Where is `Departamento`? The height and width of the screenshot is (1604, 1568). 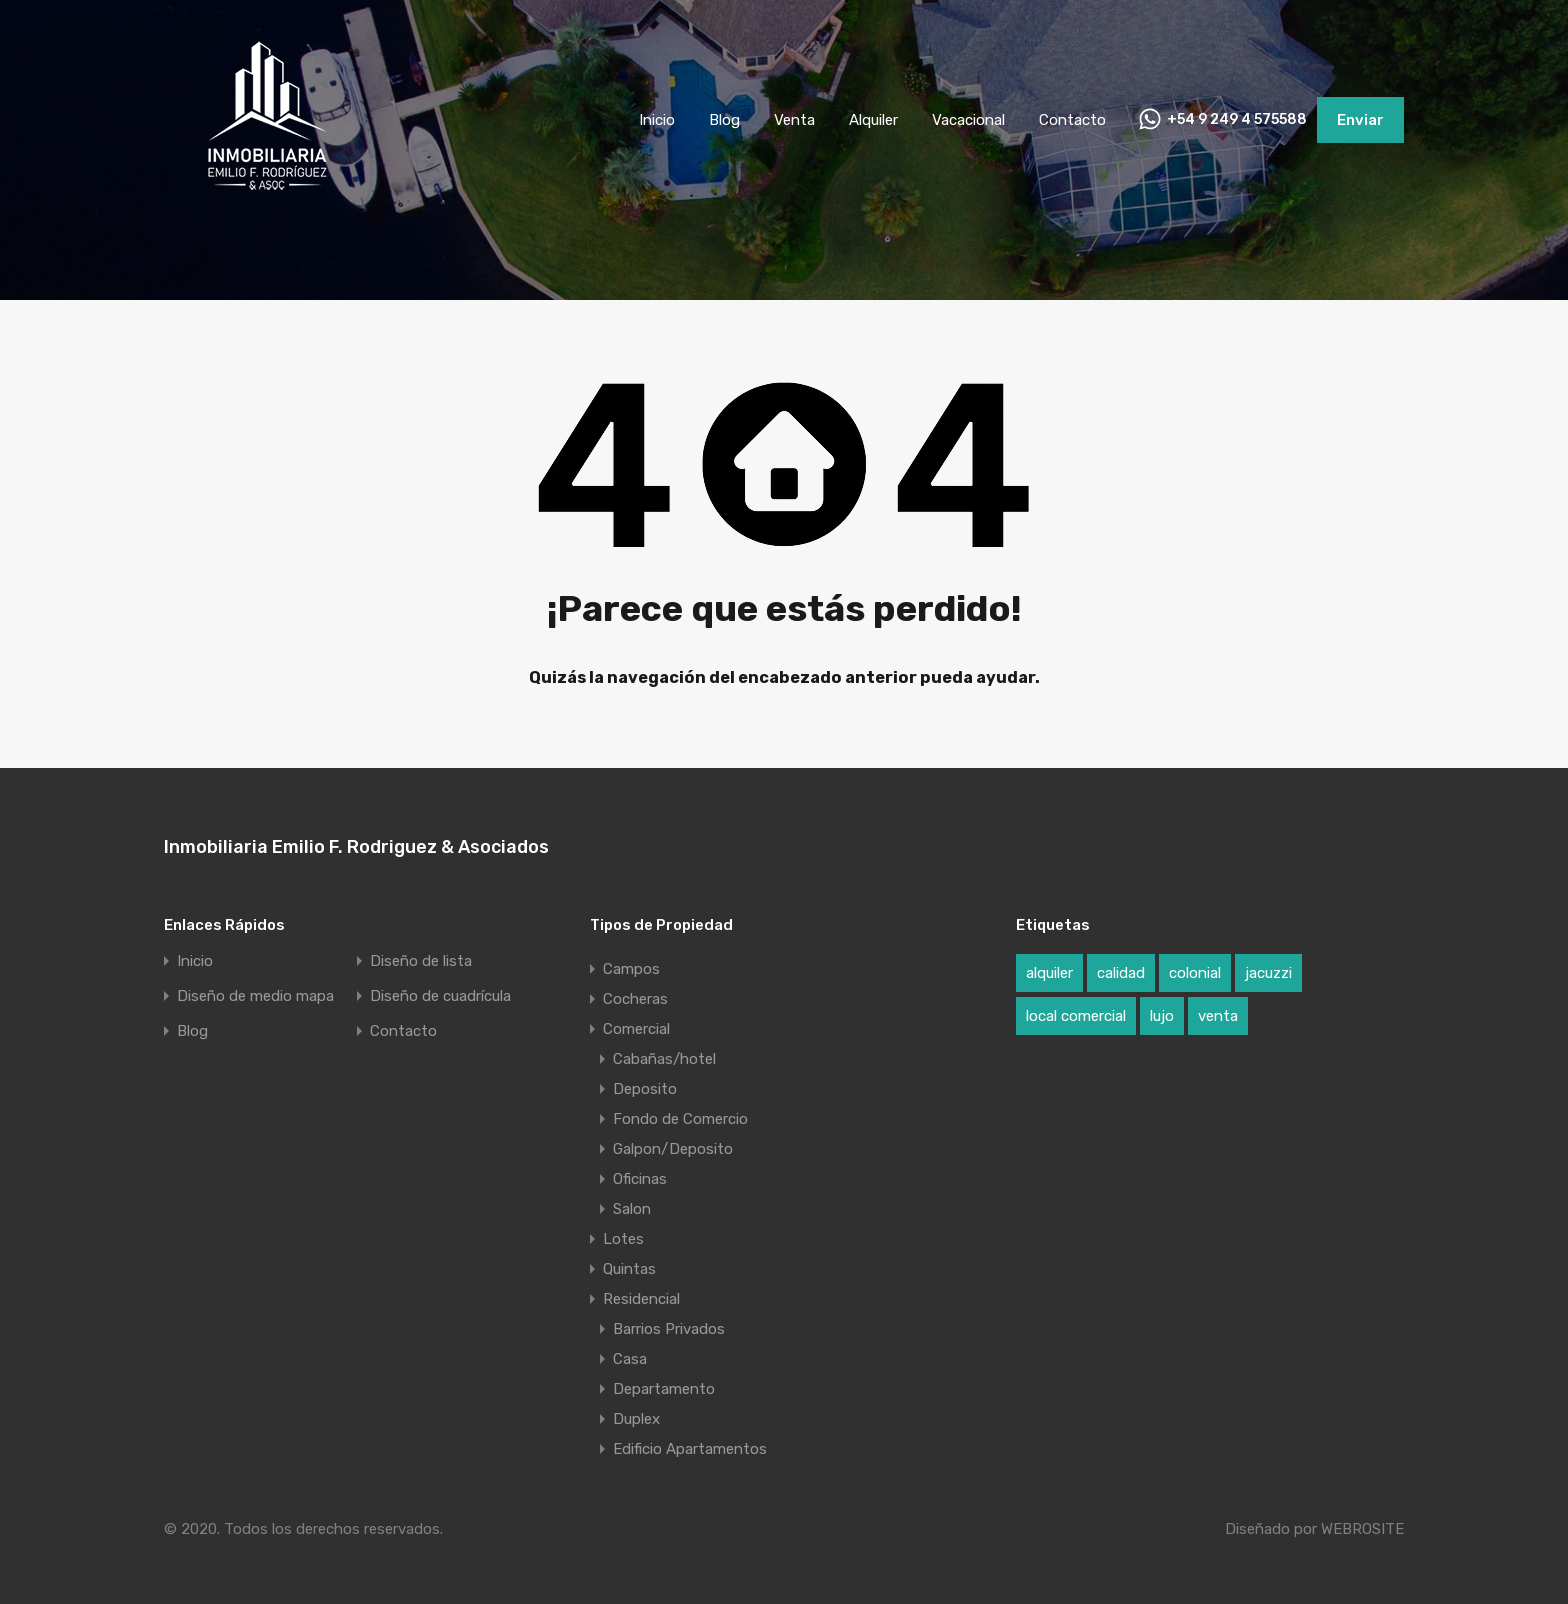
Departamento is located at coordinates (664, 1389).